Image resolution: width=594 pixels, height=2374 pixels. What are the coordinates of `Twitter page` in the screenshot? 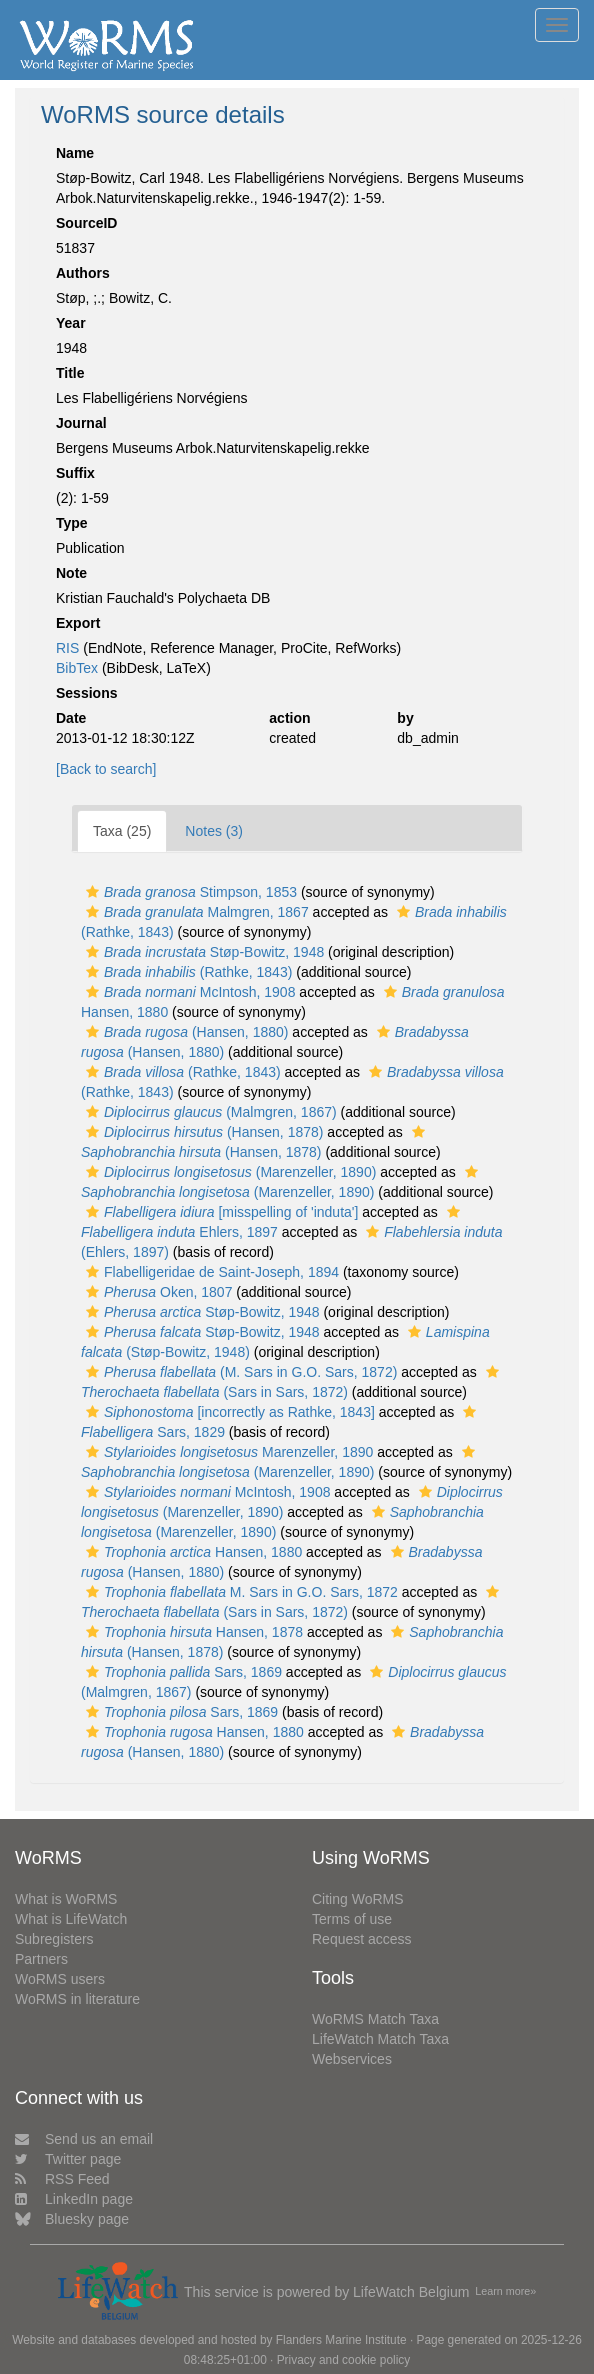 It's located at (68, 2159).